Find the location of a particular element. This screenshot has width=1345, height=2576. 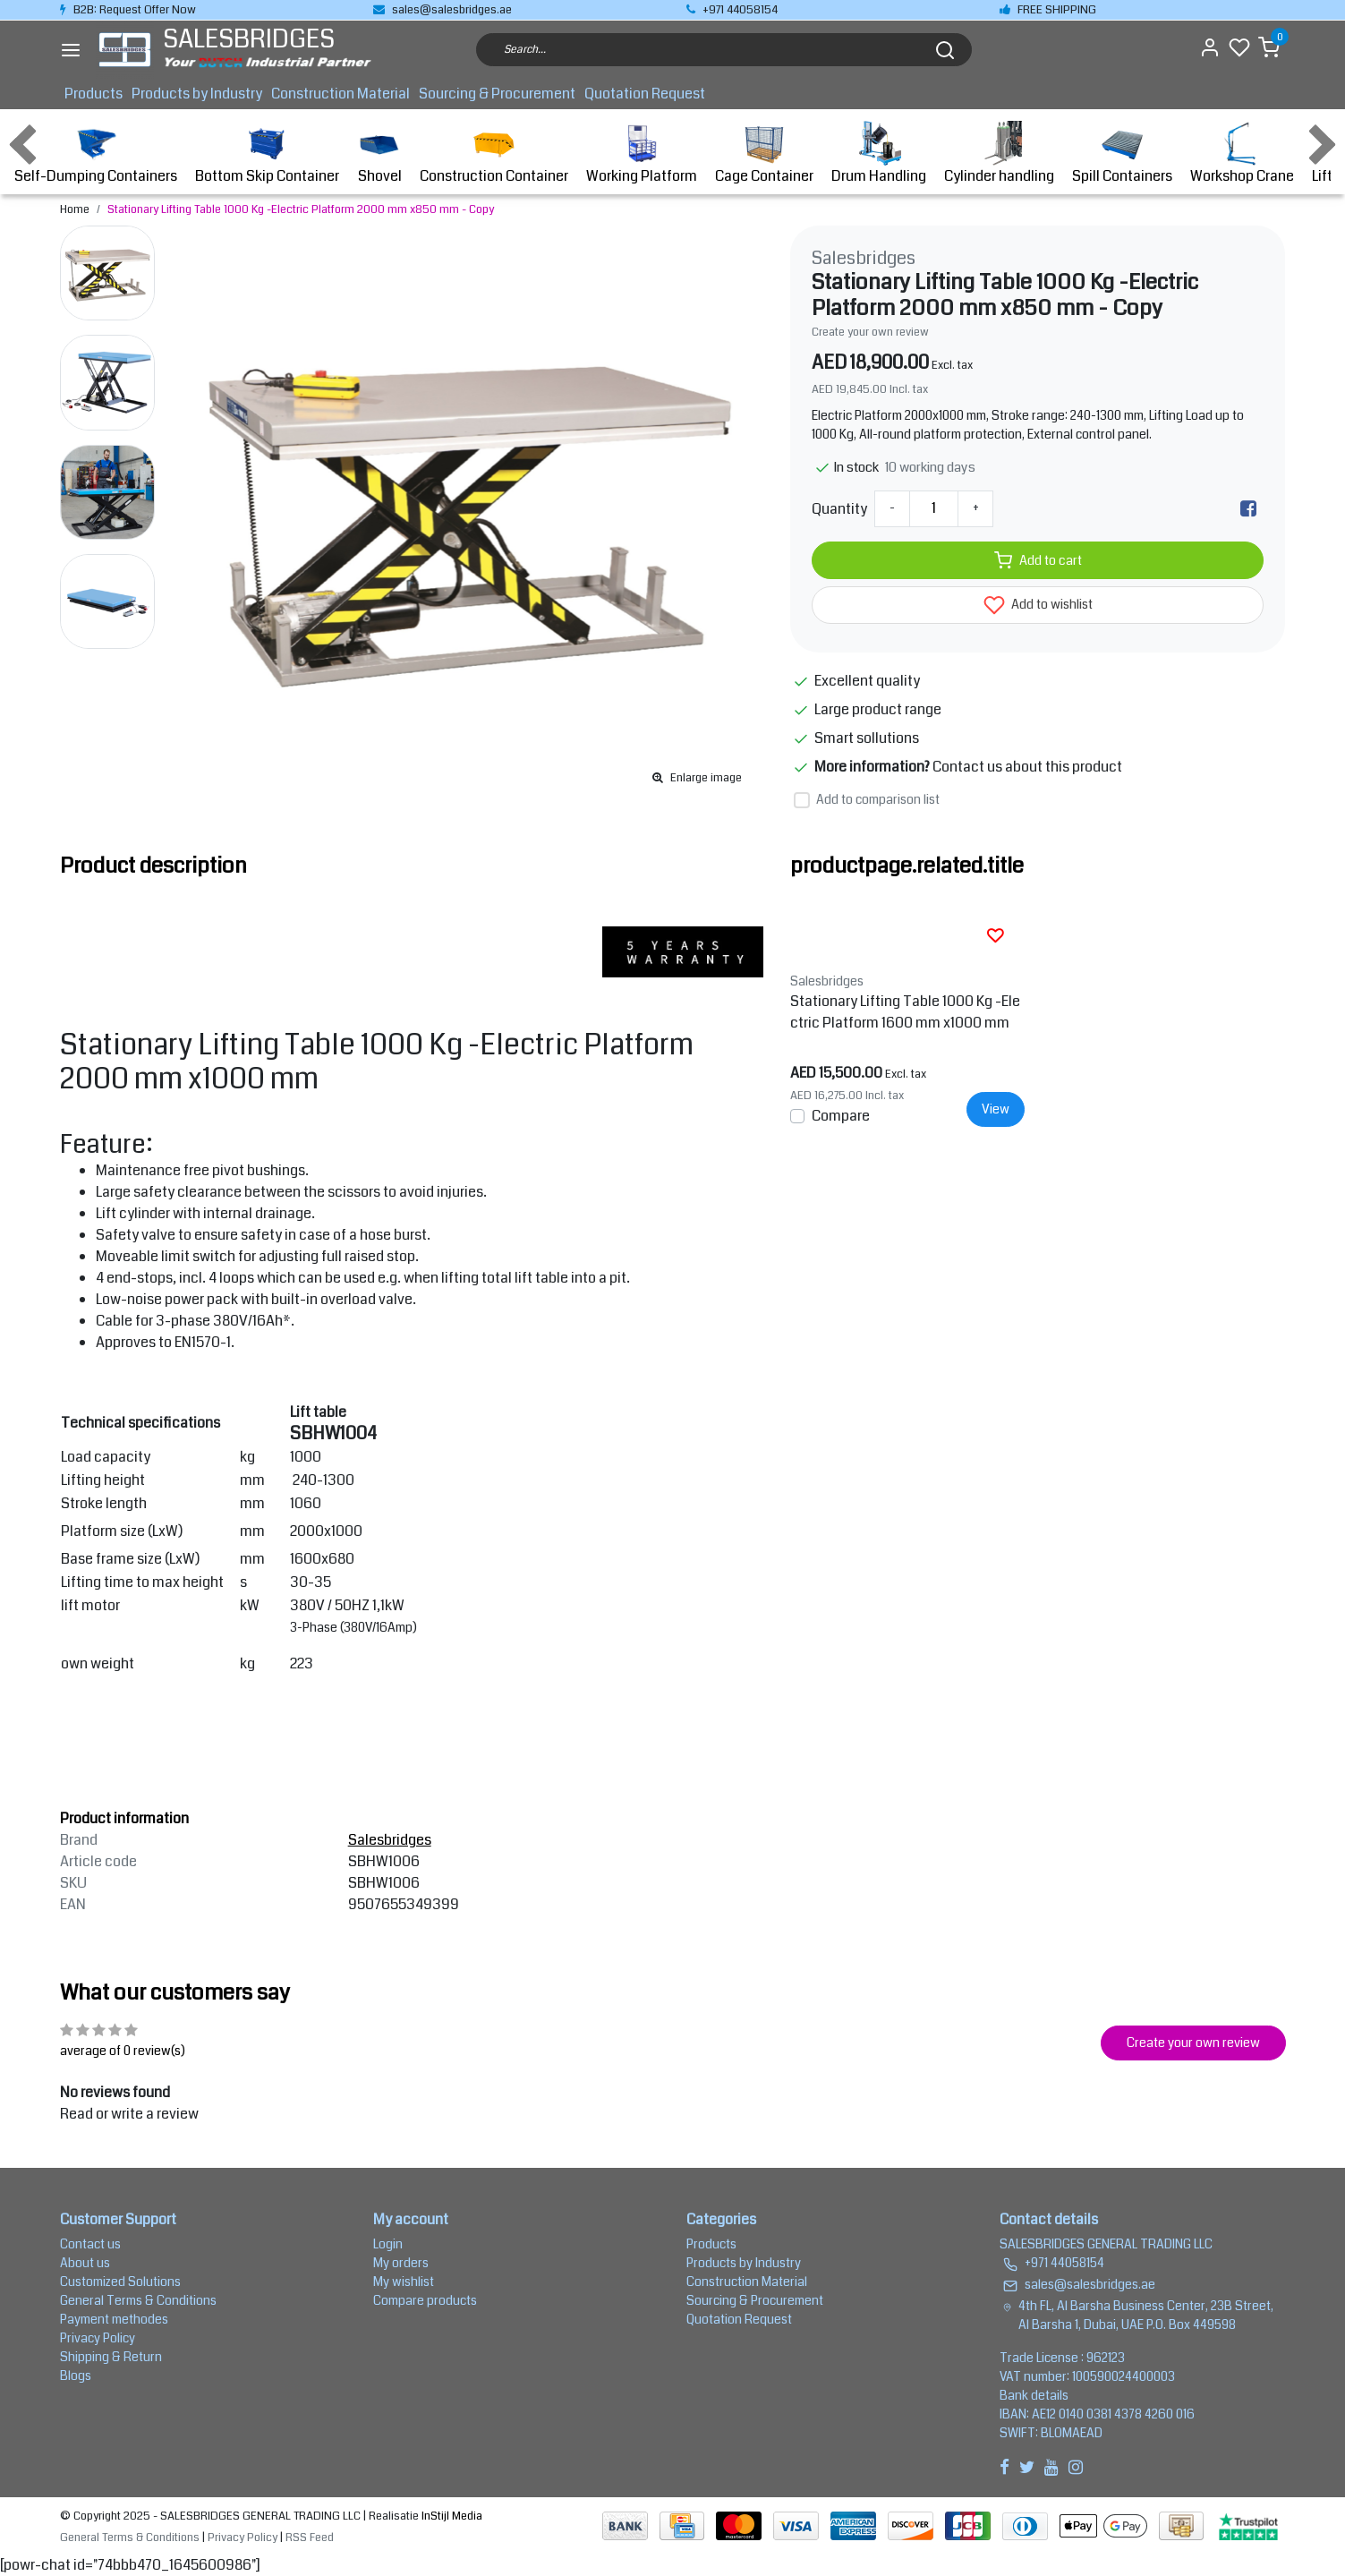

RSS Feed is located at coordinates (309, 2537).